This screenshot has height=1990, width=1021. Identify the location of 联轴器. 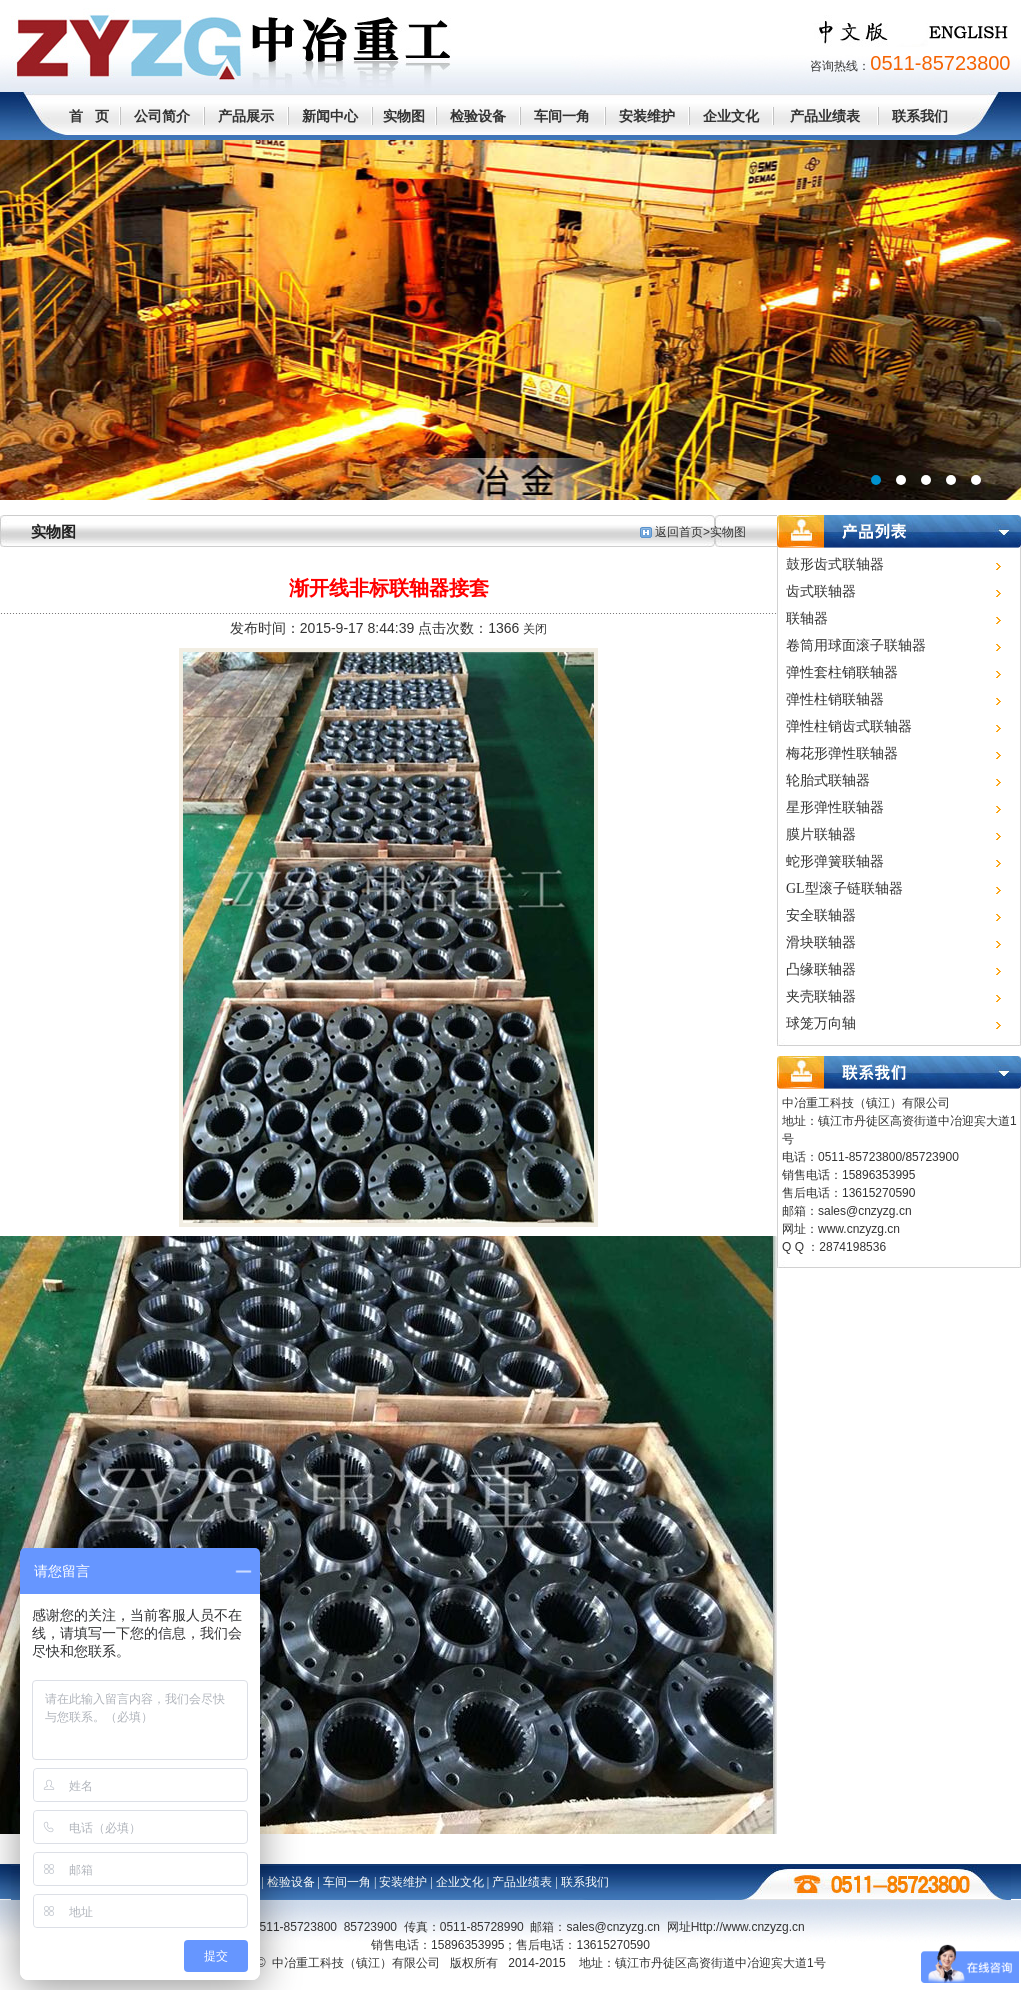
(807, 618).